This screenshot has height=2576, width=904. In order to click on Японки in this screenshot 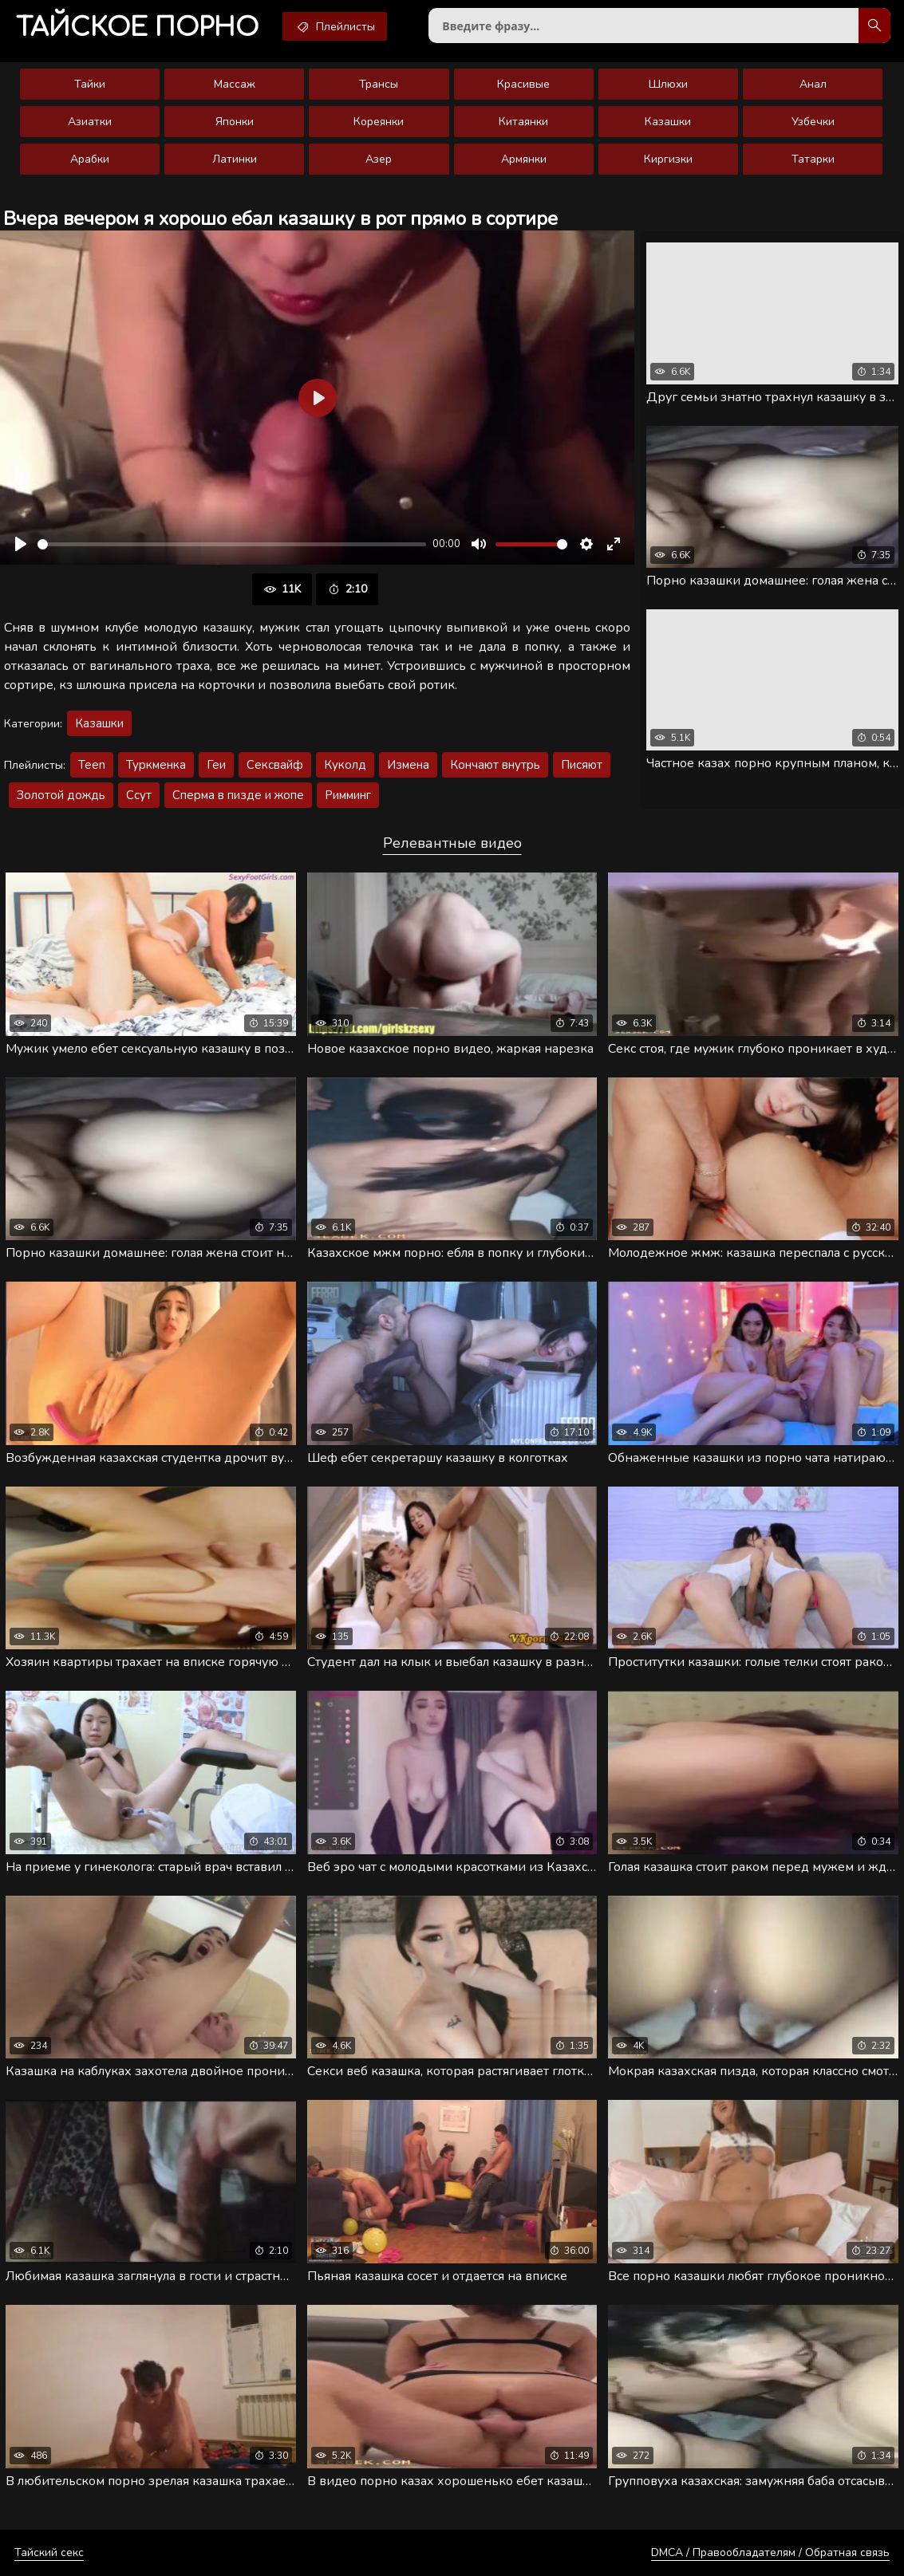, I will do `click(234, 121)`.